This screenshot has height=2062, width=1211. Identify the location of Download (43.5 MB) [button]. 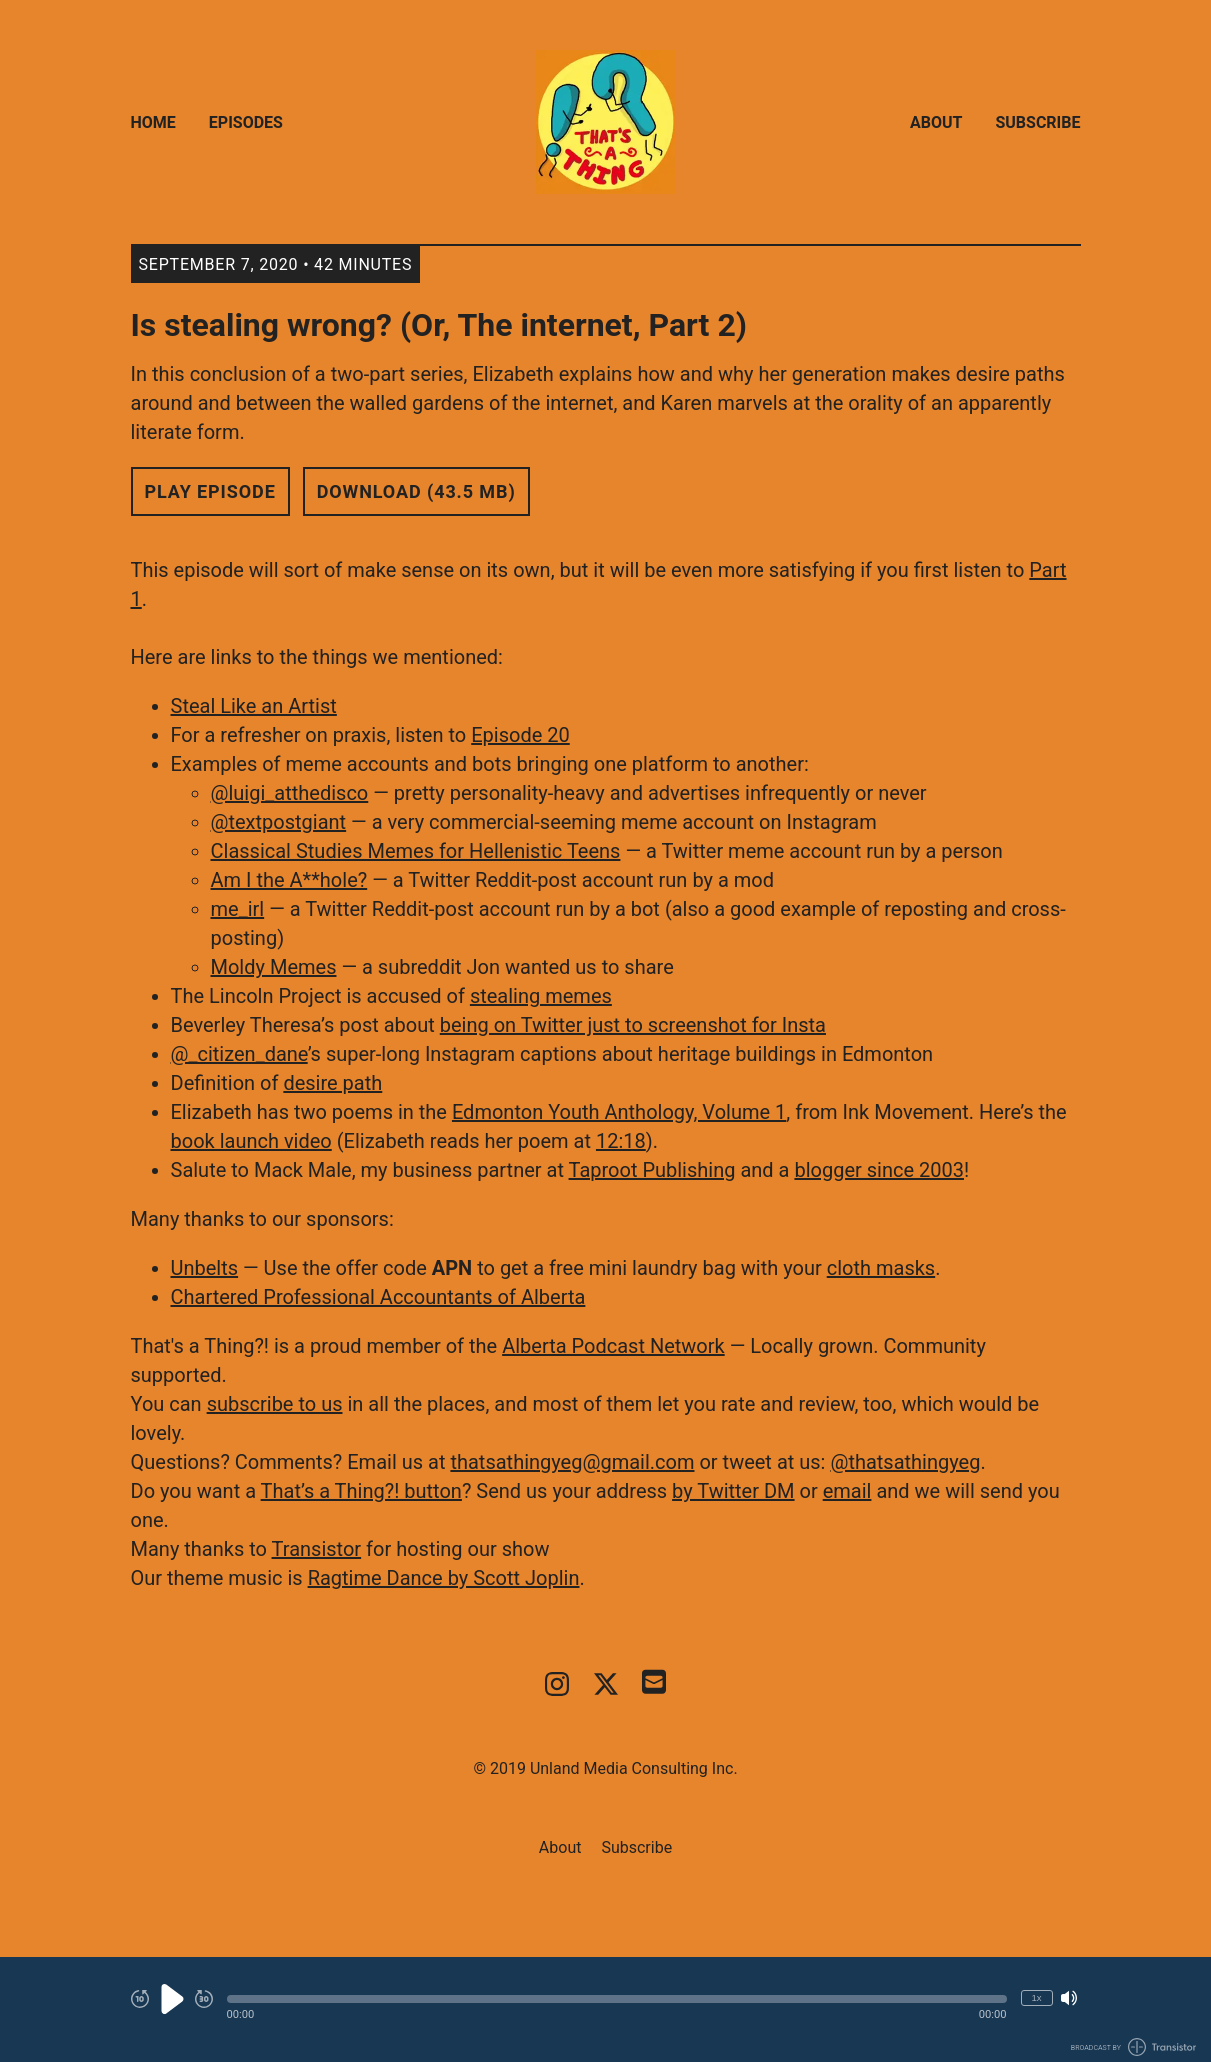
(416, 491).